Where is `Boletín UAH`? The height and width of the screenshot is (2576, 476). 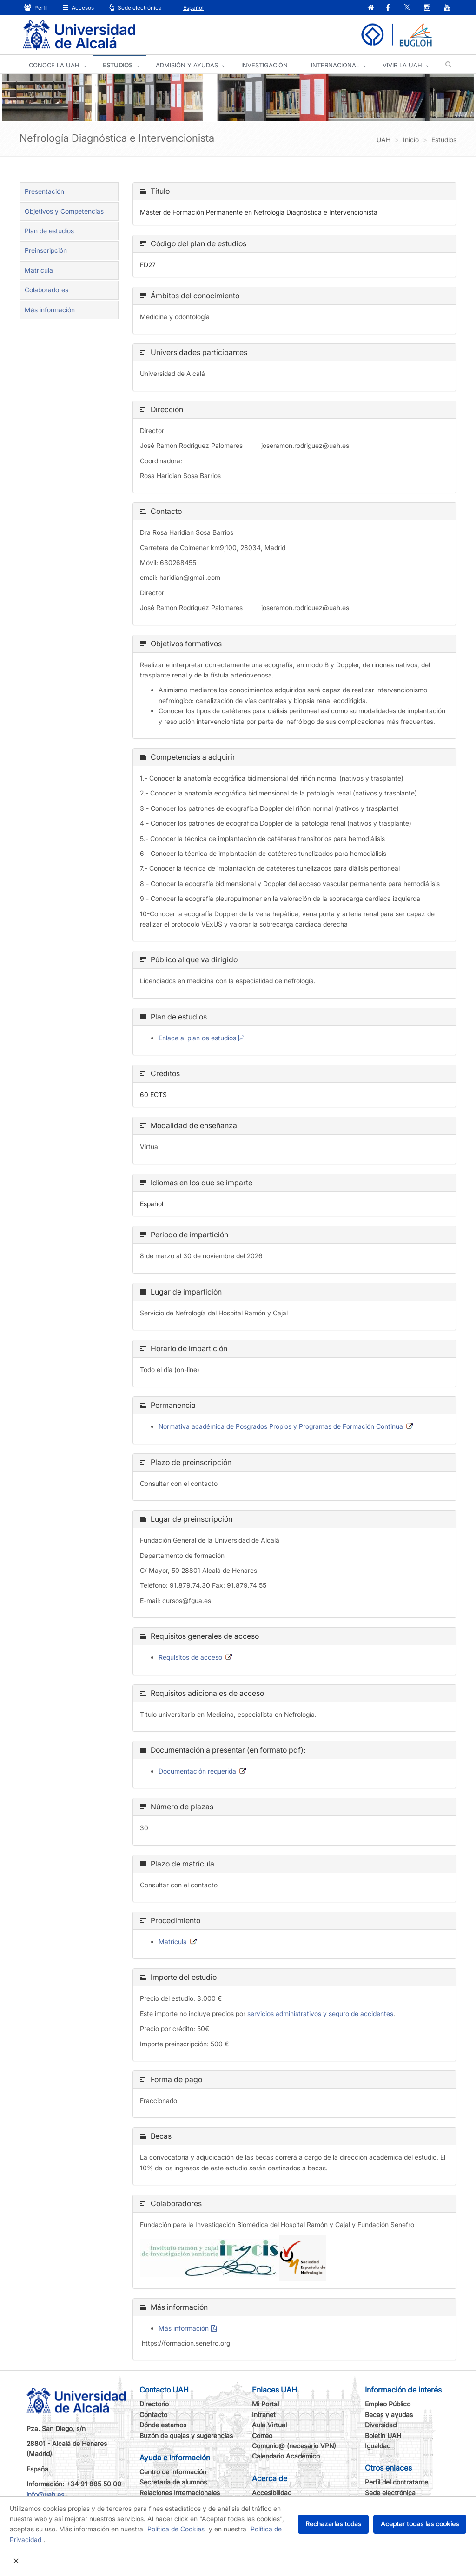 Boletín UAH is located at coordinates (383, 2436).